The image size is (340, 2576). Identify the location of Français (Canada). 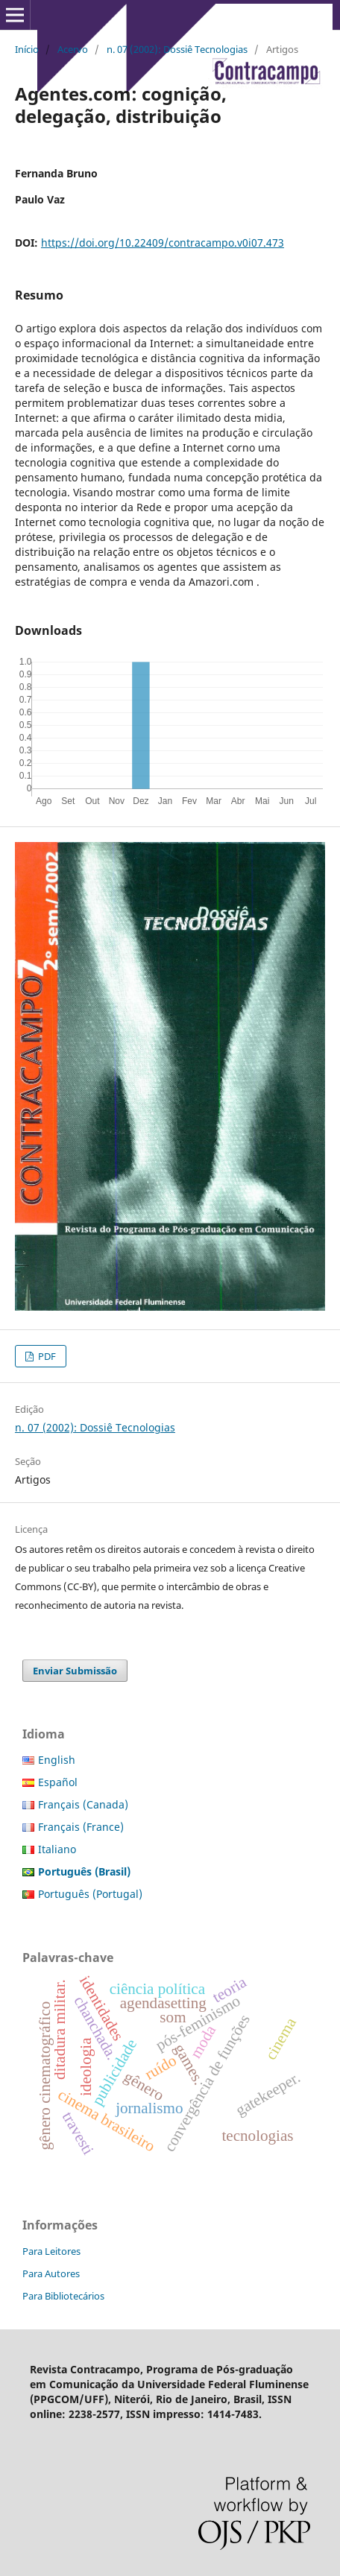
(83, 1804).